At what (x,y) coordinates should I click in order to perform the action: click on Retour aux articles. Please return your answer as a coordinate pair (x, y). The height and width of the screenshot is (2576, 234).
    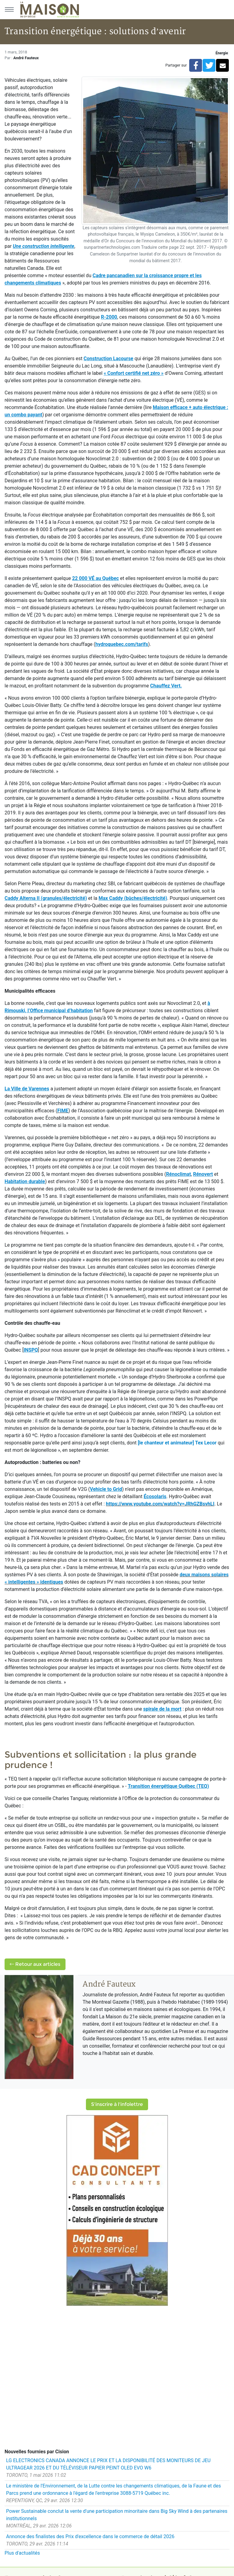
    Looking at the image, I should click on (35, 1964).